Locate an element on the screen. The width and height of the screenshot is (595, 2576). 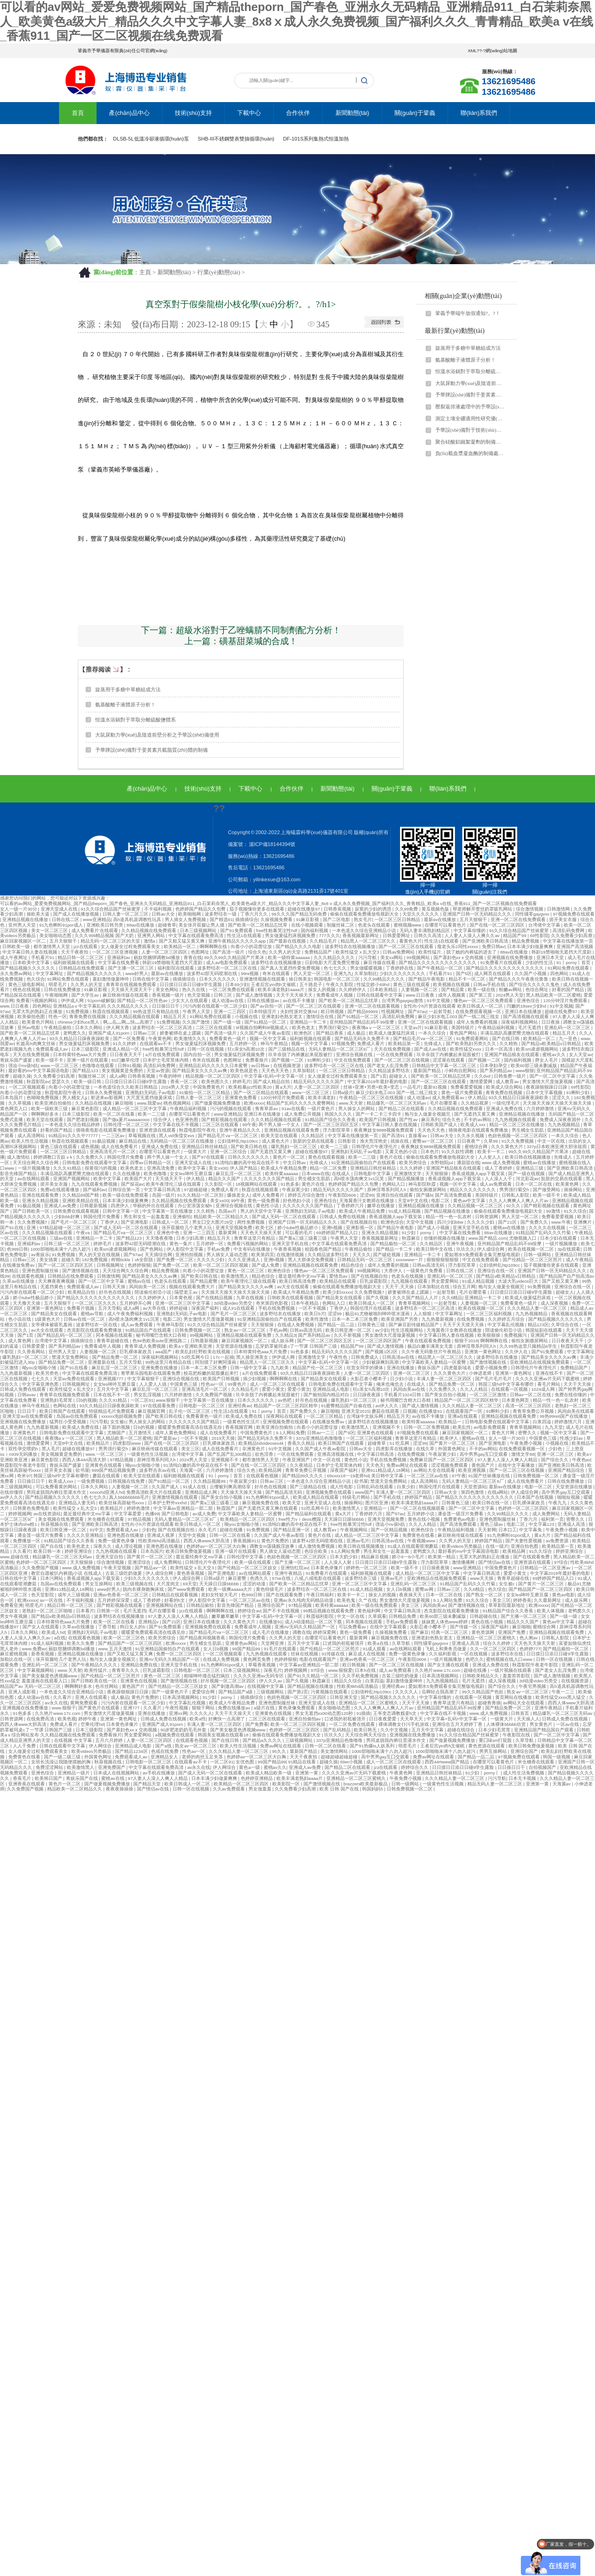
日本成人在线视频网站 is located at coordinates (117, 1772).